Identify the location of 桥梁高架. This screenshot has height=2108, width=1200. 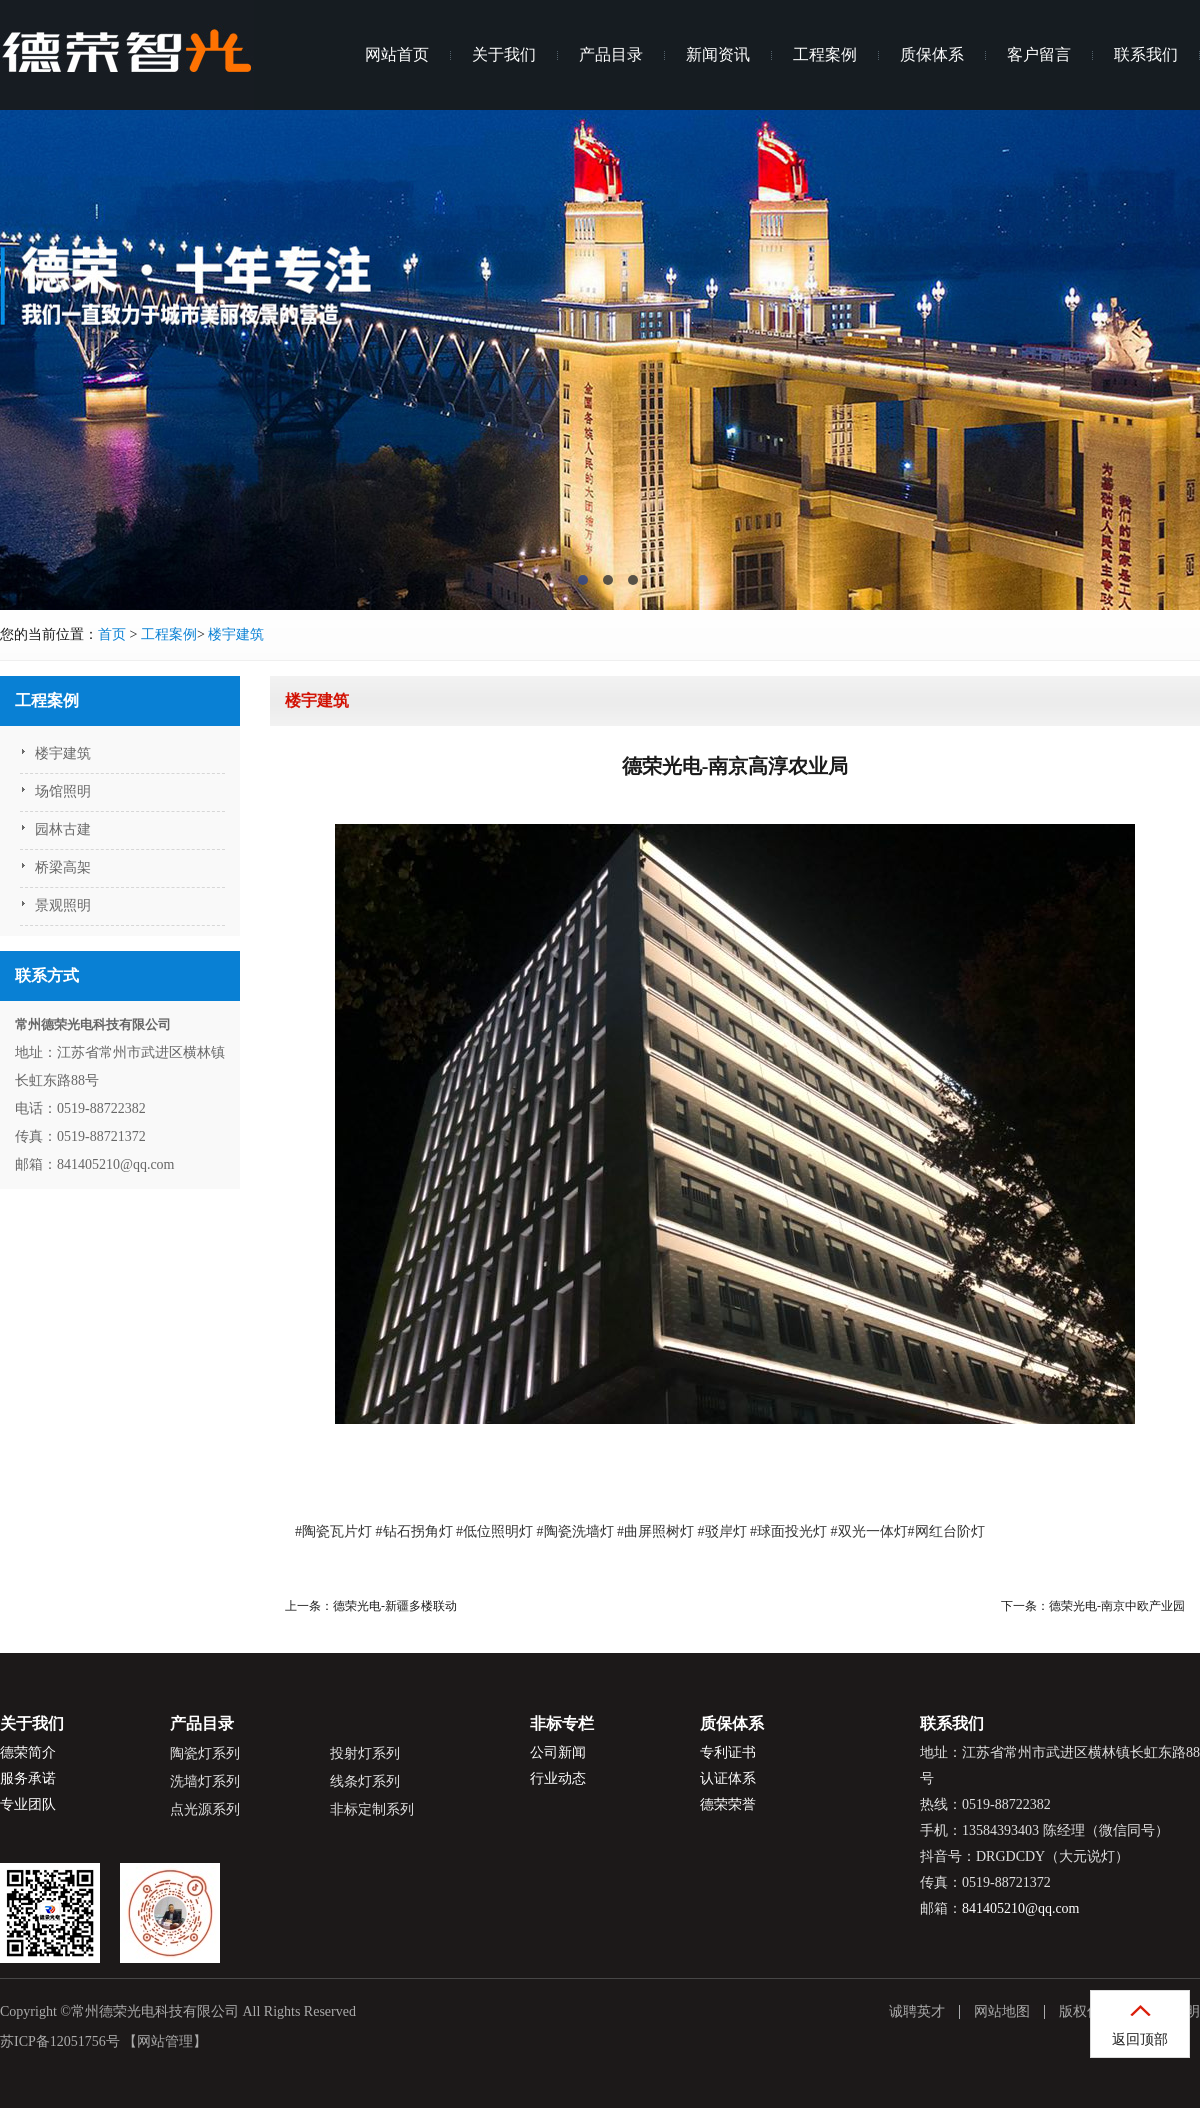
(63, 867).